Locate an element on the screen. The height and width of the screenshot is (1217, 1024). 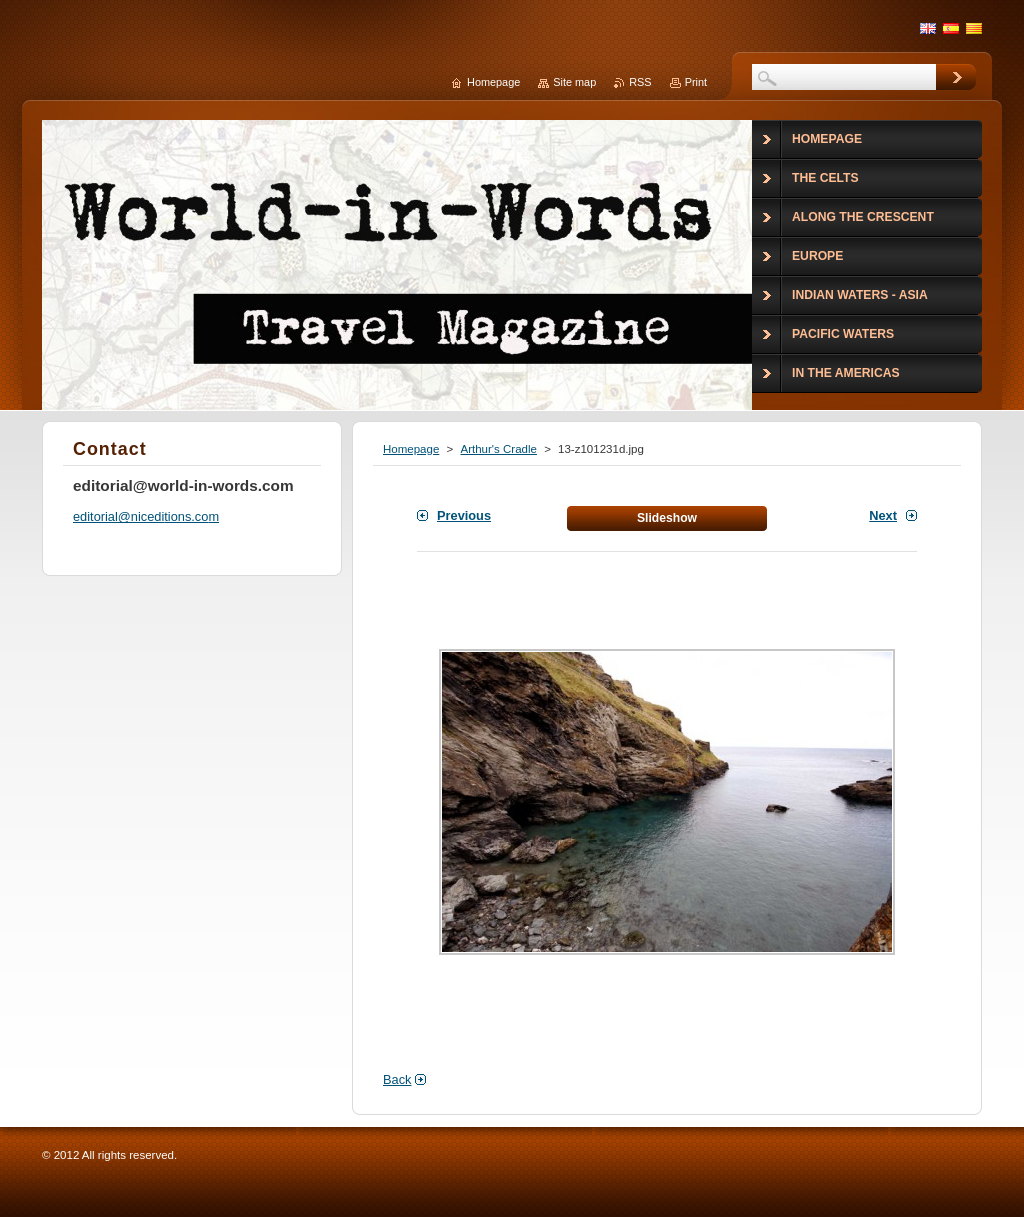
Previous is located at coordinates (464, 515).